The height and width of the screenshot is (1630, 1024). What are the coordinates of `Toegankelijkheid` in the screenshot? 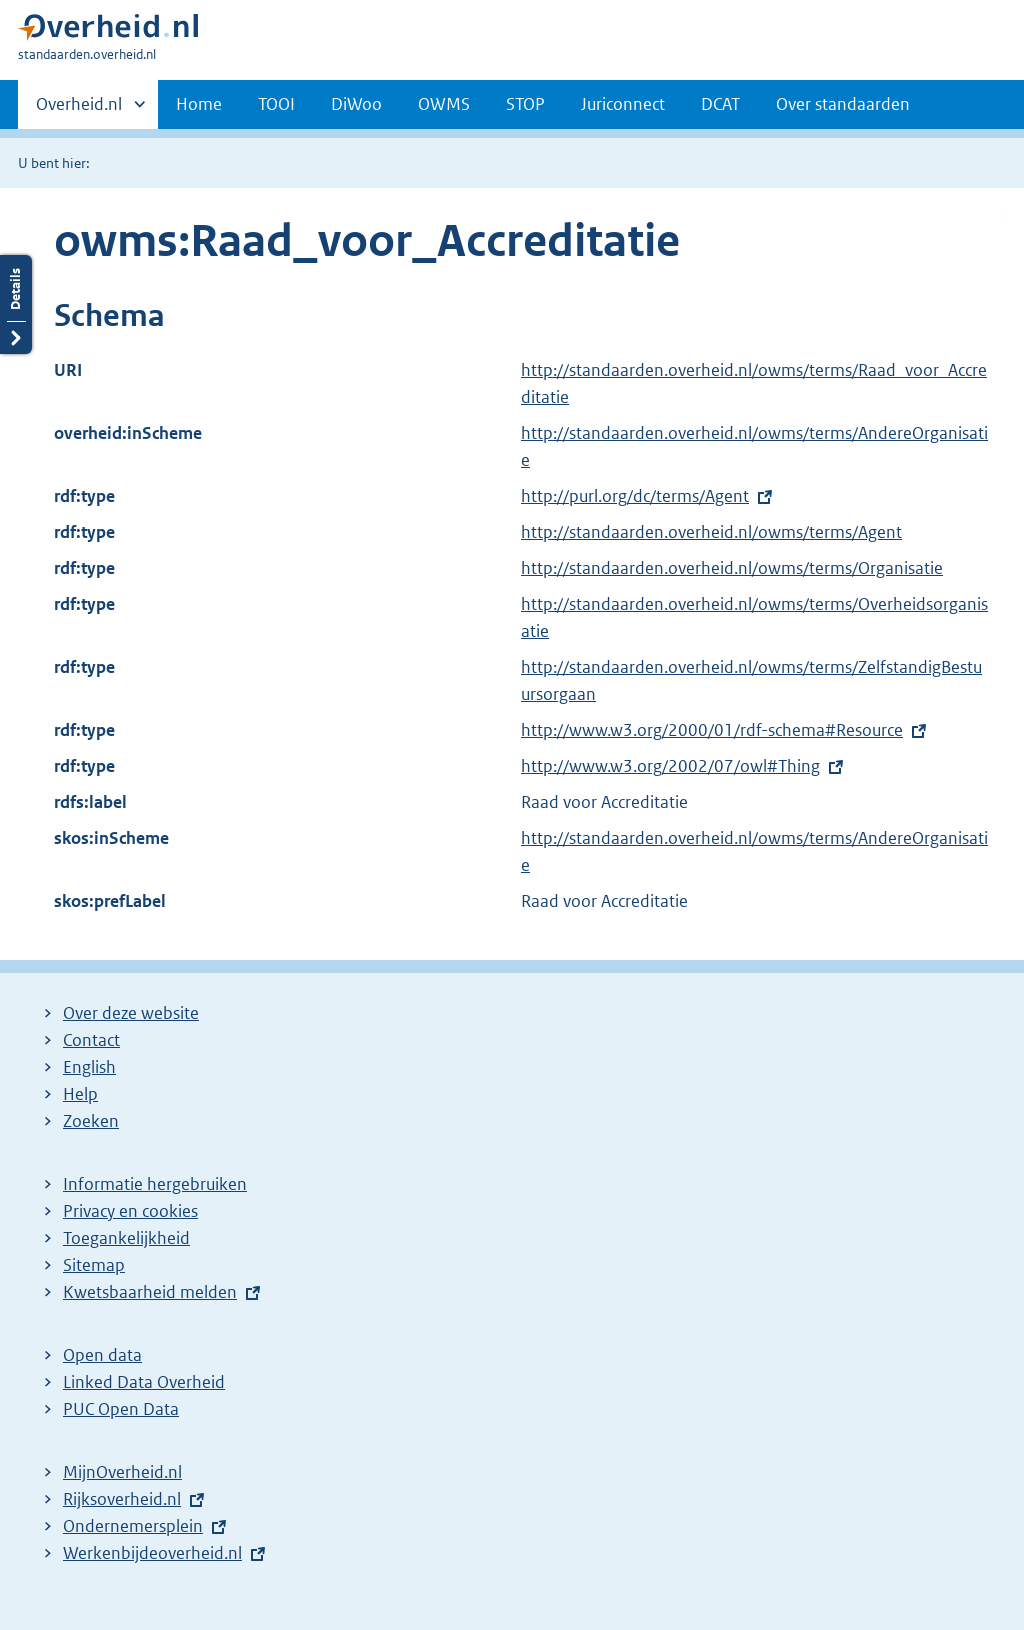 It's located at (126, 1238).